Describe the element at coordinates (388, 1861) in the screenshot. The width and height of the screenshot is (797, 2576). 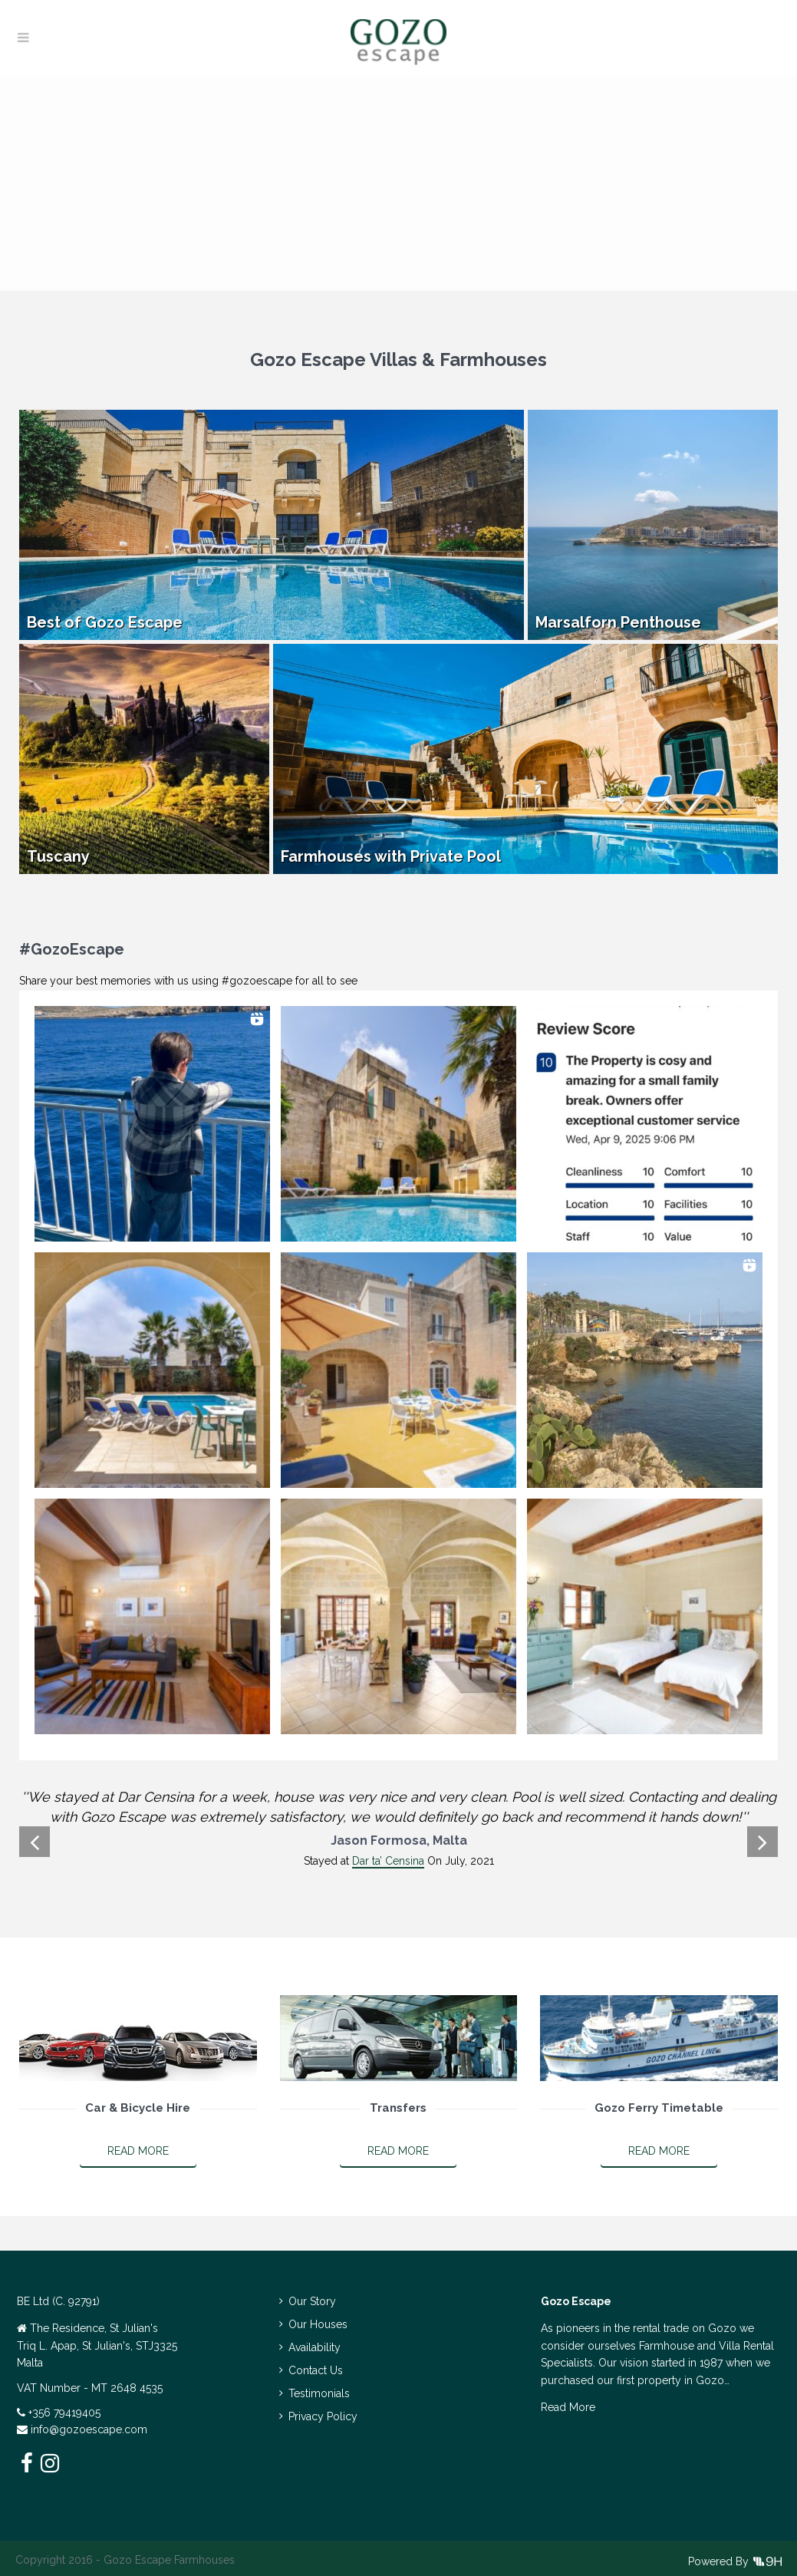
I see `Dar ta’ Censina` at that location.